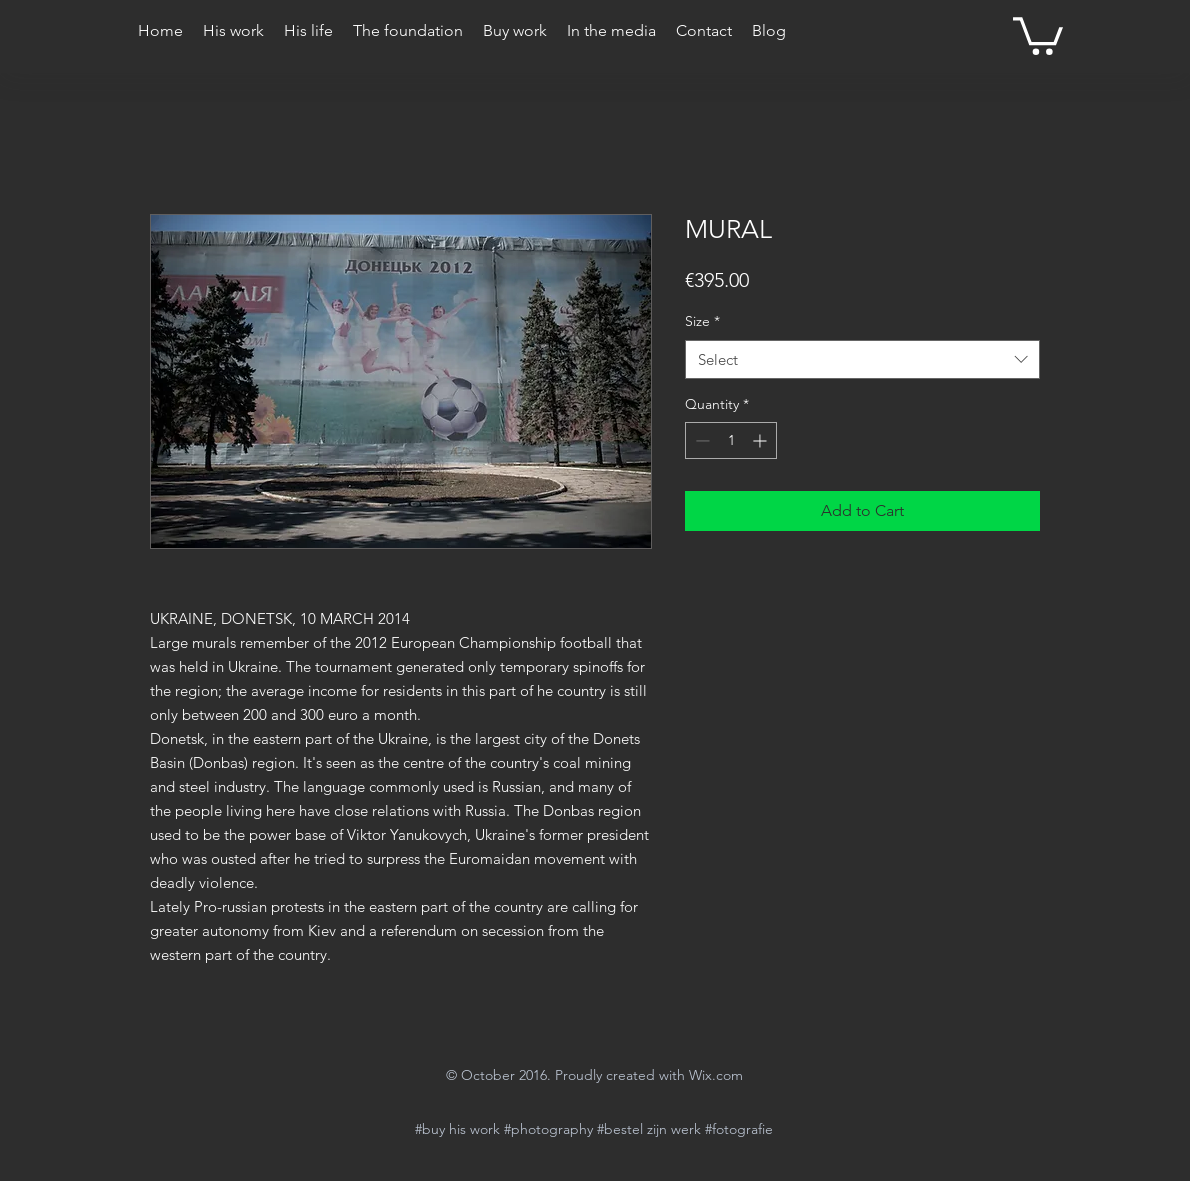 The image size is (1190, 1181). Describe the element at coordinates (731, 440) in the screenshot. I see `[spinbutton]` at that location.